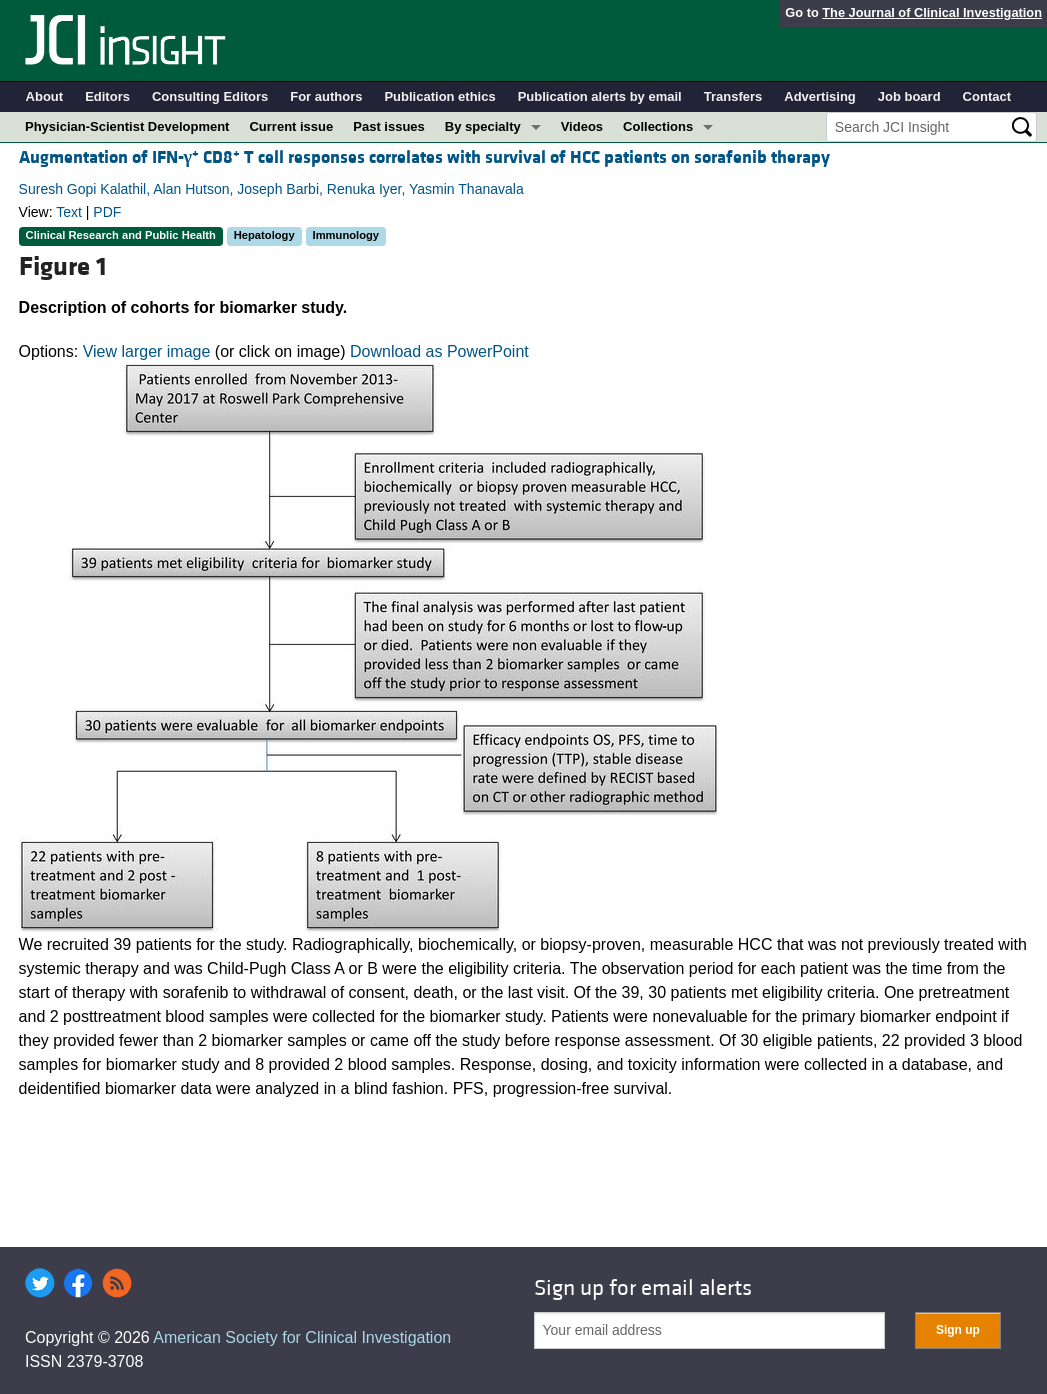 The image size is (1047, 1394). I want to click on Advertising, so click(820, 96).